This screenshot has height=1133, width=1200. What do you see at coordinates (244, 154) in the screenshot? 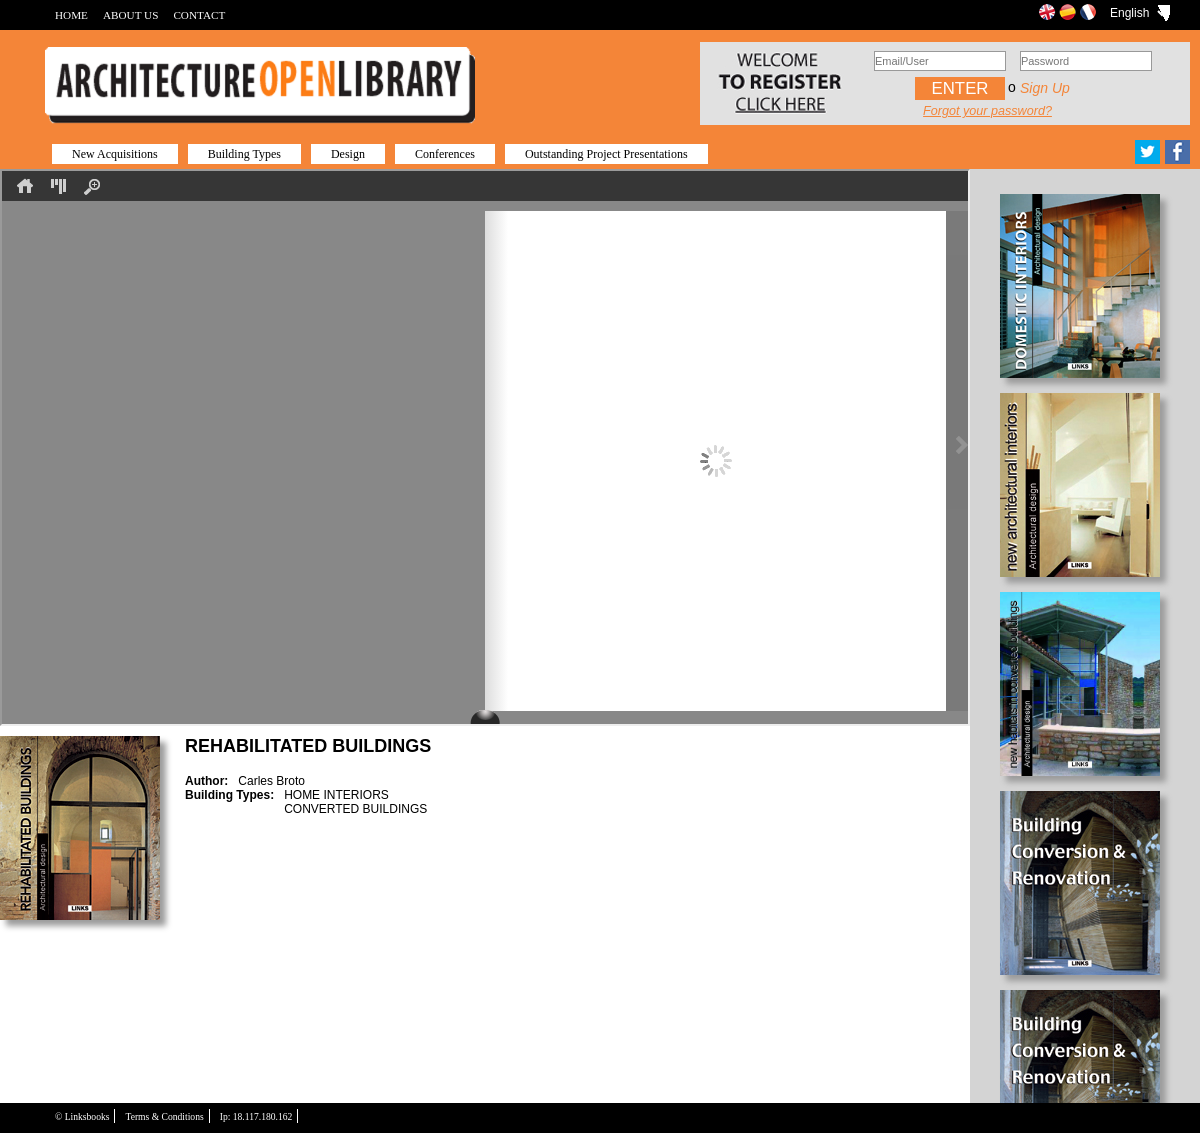
I see `Building Types` at bounding box center [244, 154].